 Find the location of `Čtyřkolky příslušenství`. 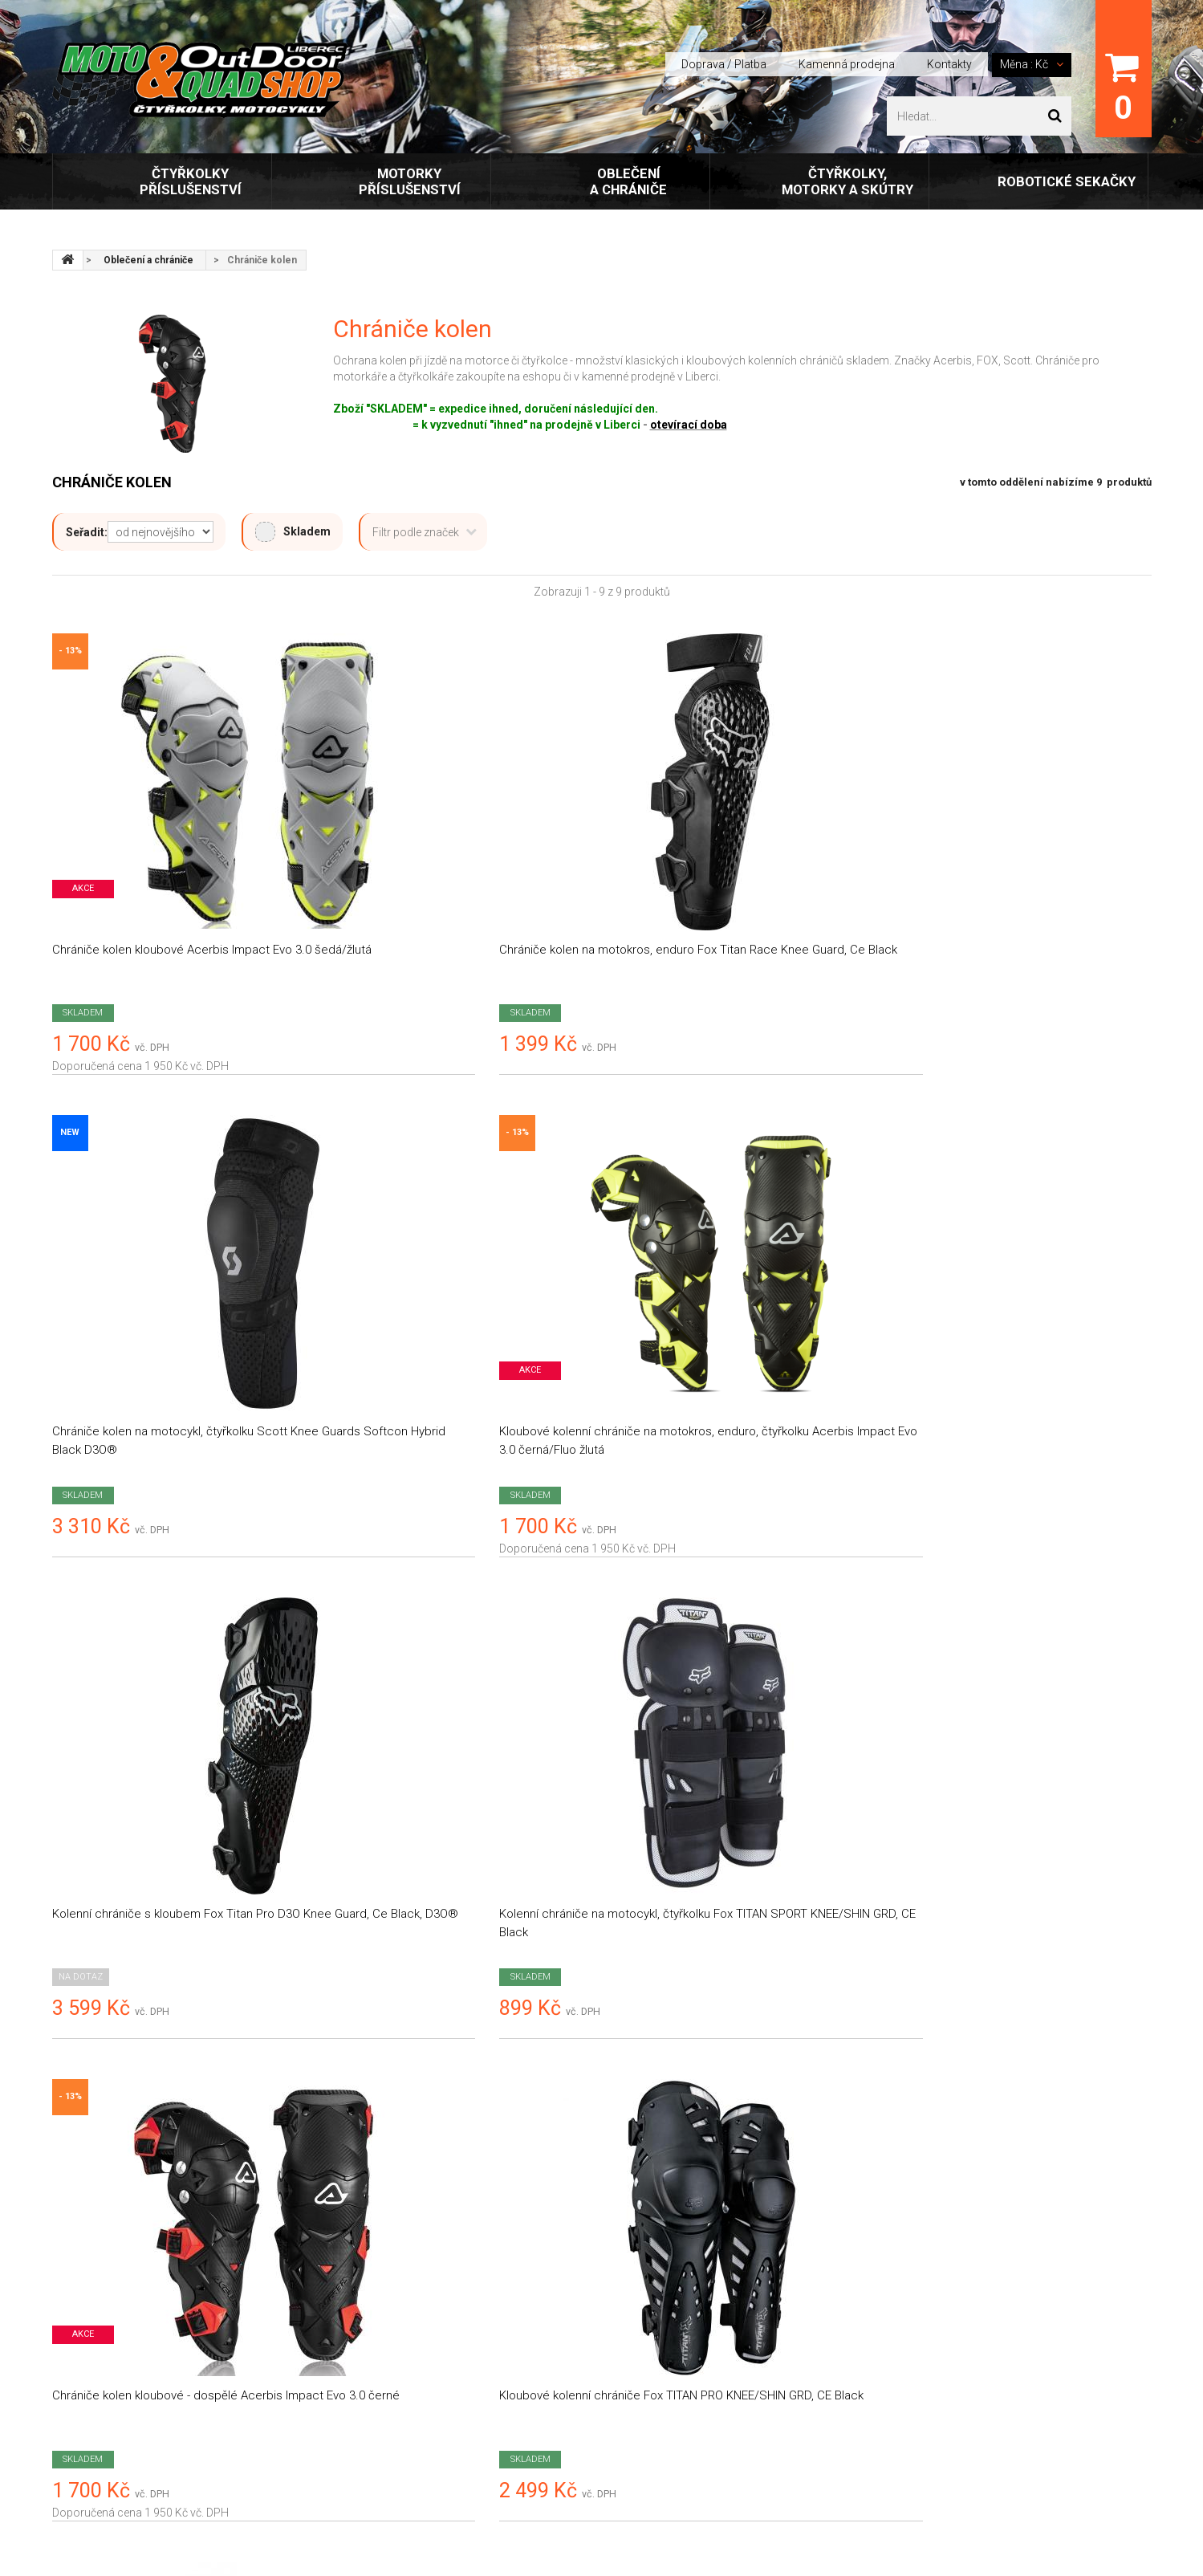

Čtyřkolky příslušenství is located at coordinates (191, 181).